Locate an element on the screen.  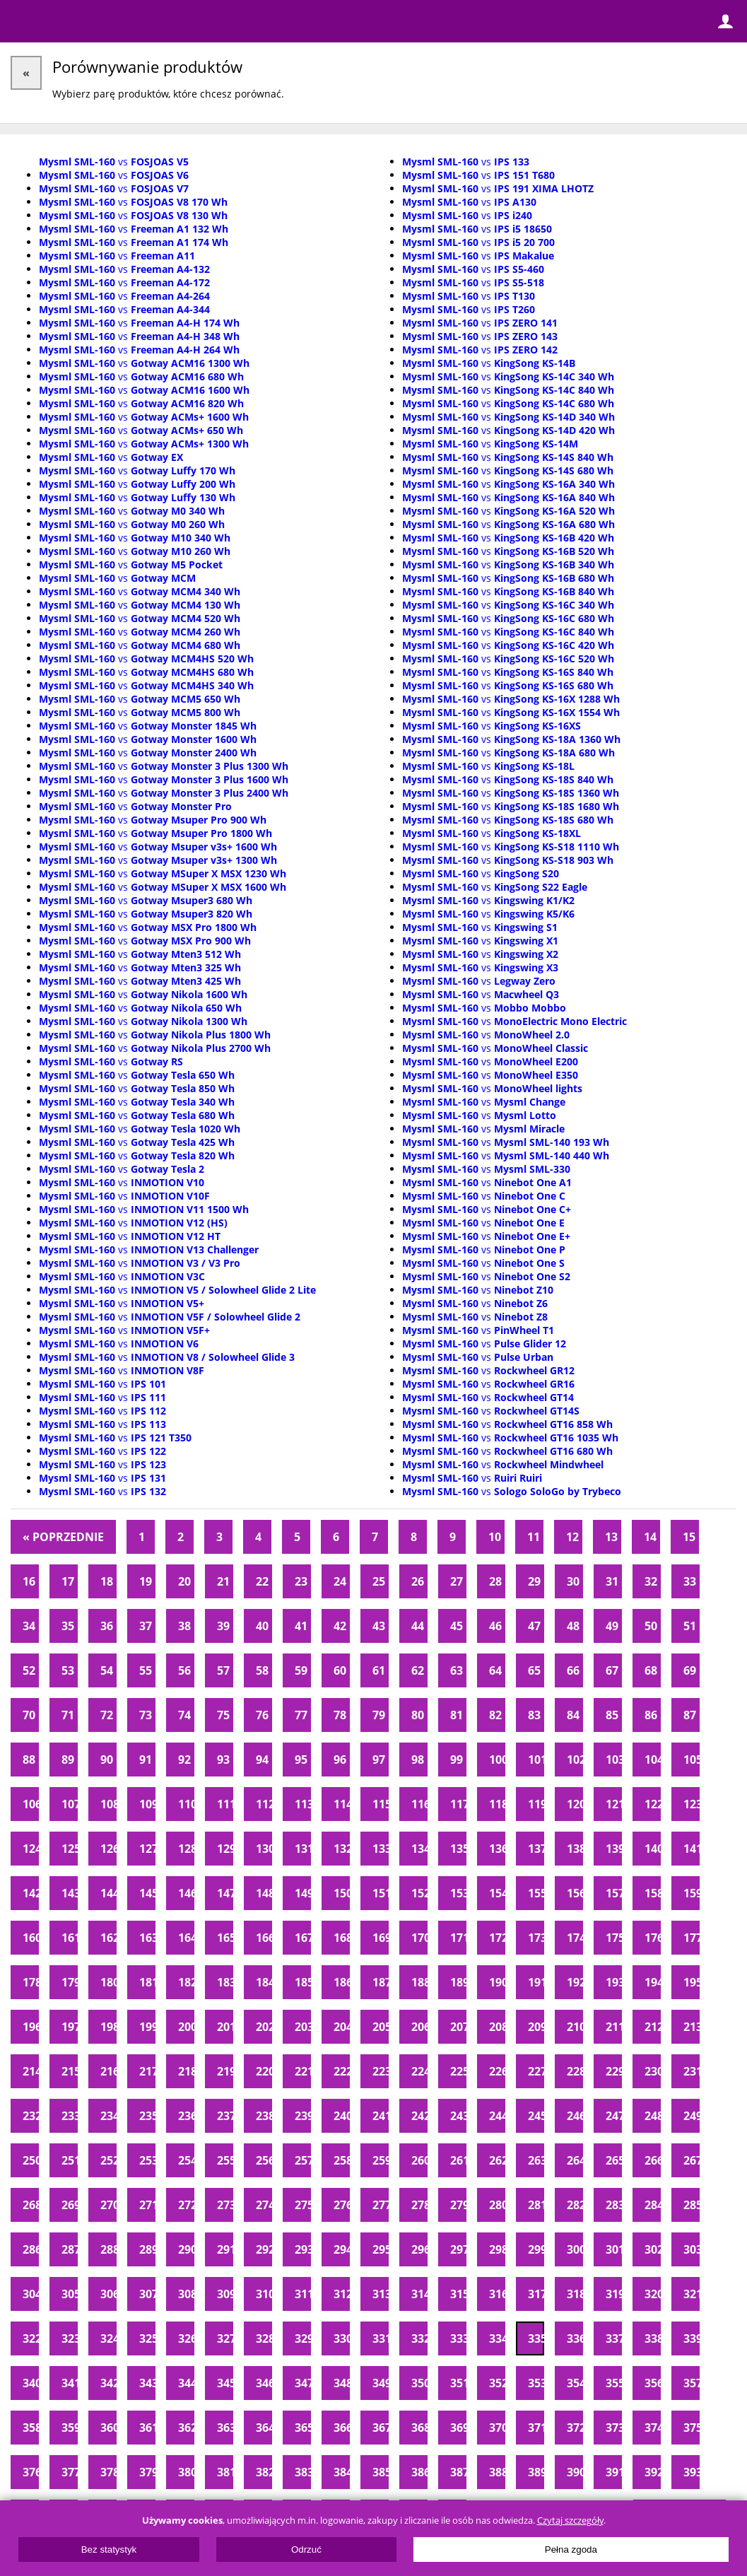
374 is located at coordinates (653, 2427).